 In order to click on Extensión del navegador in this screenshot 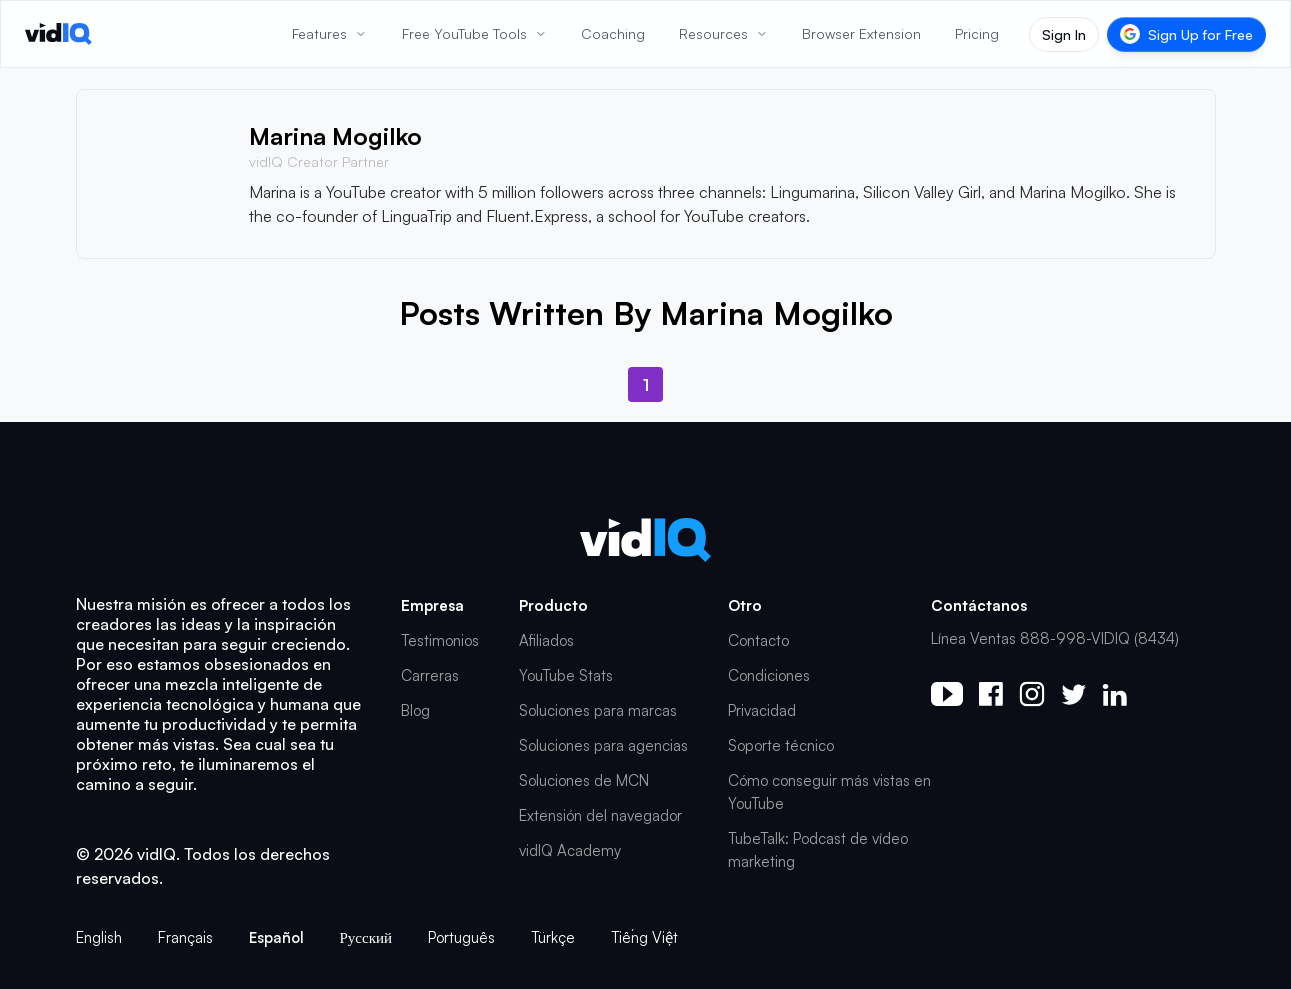, I will do `click(600, 815)`.